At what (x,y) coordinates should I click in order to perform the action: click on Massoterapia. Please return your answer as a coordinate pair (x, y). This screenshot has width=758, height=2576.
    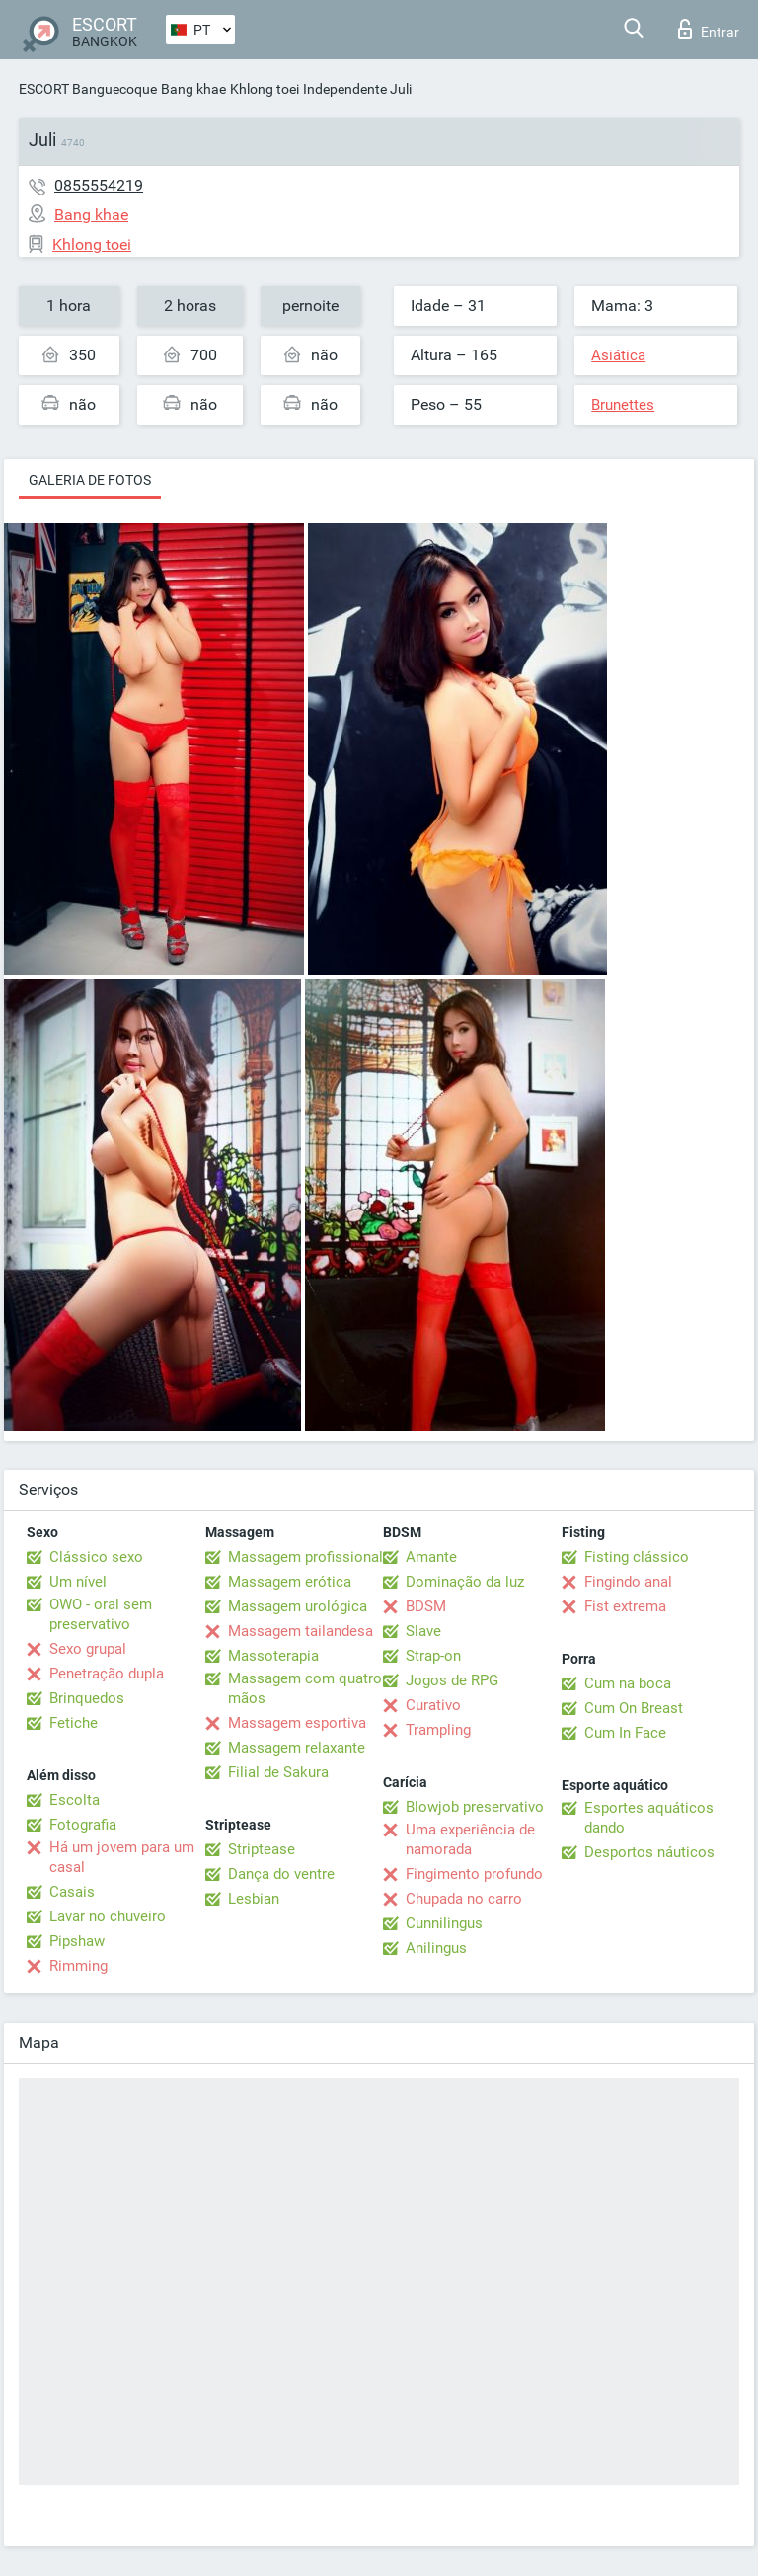
    Looking at the image, I should click on (273, 1656).